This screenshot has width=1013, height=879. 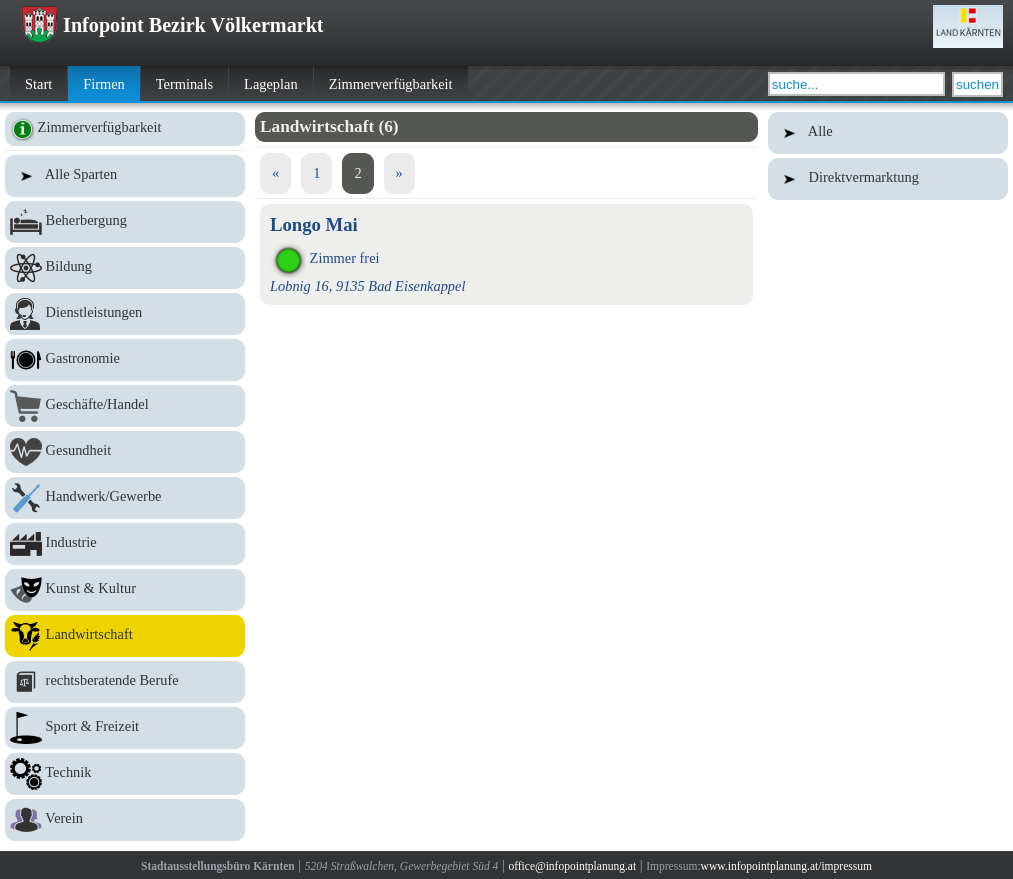 I want to click on Direktvermarktung, so click(x=888, y=179).